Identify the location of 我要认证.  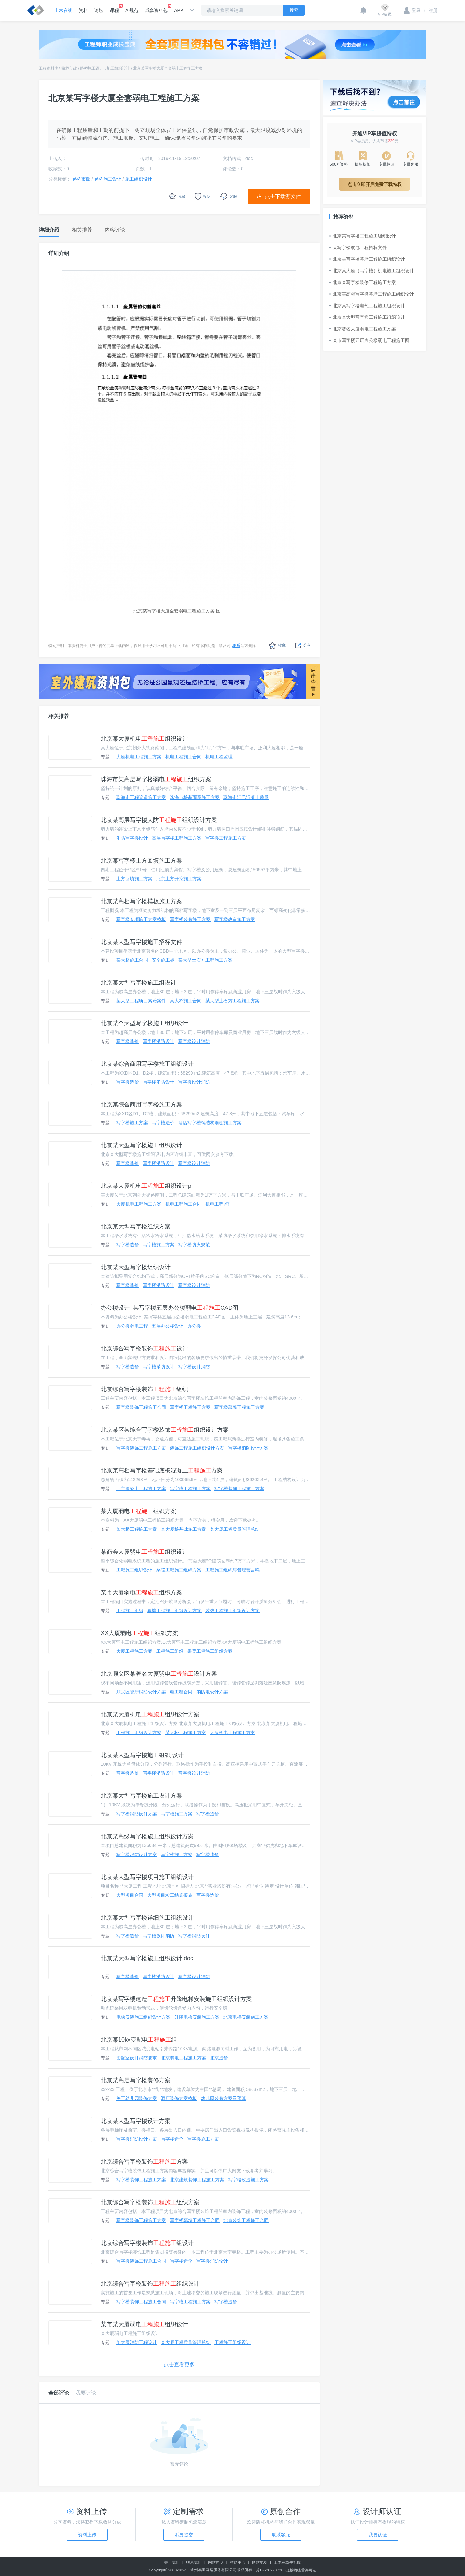
(378, 2534).